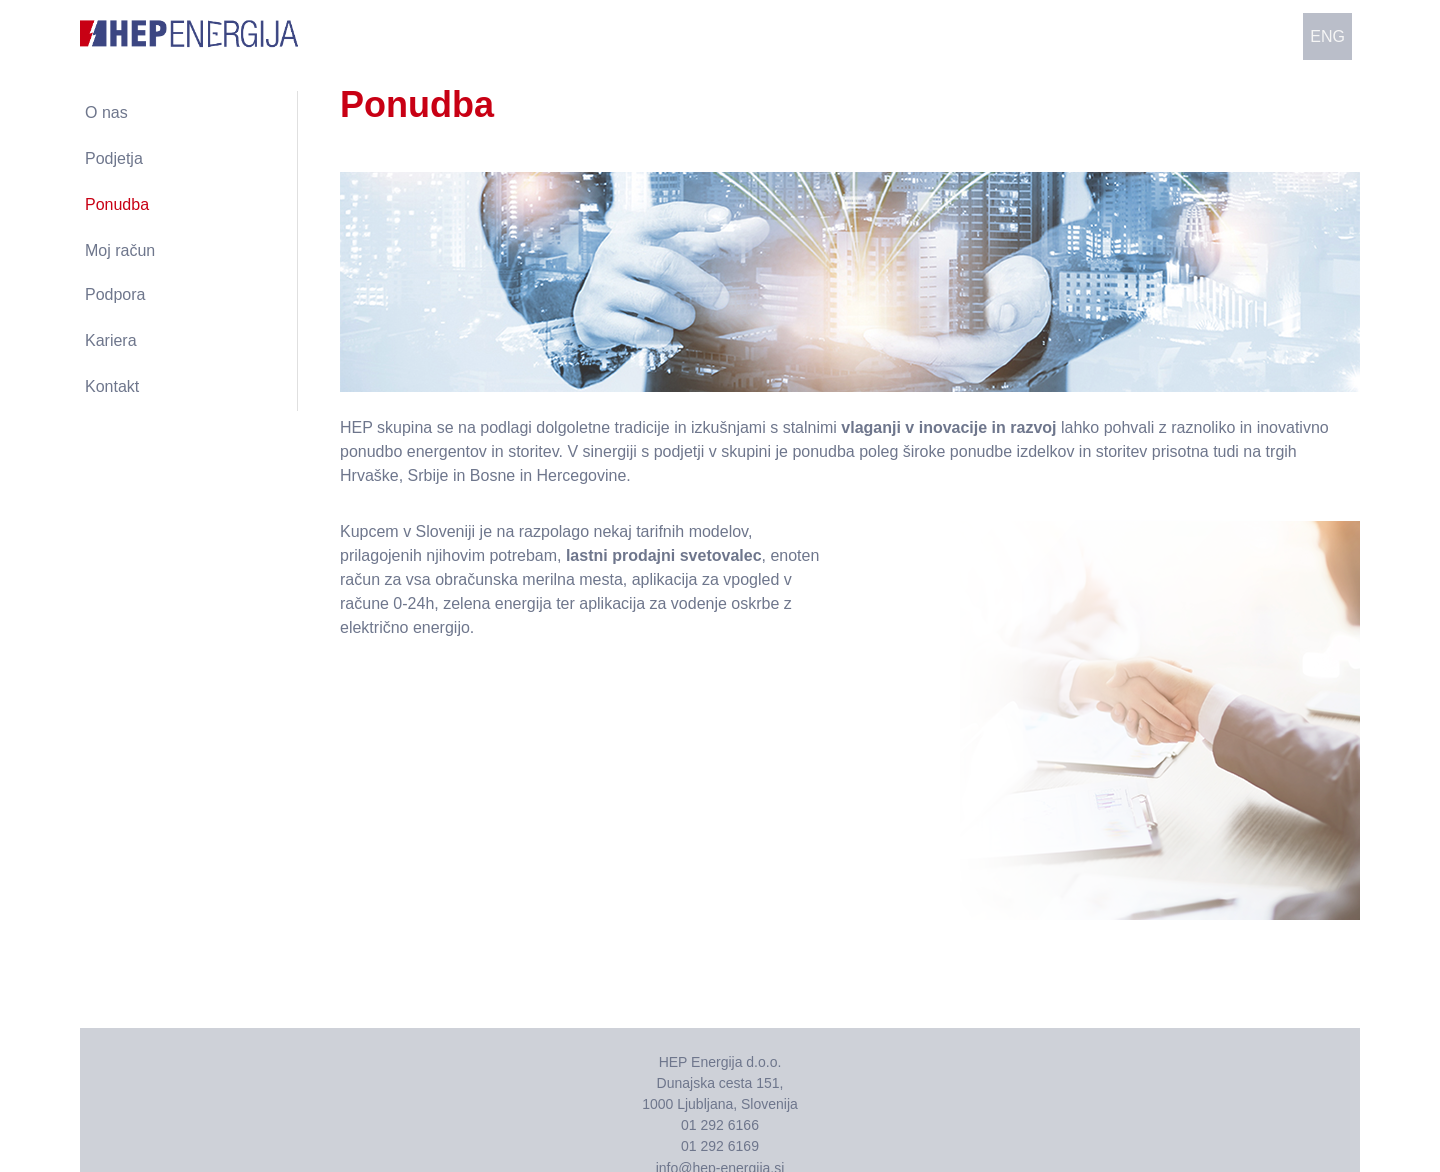 This screenshot has width=1440, height=1172. What do you see at coordinates (111, 340) in the screenshot?
I see `Kariera` at bounding box center [111, 340].